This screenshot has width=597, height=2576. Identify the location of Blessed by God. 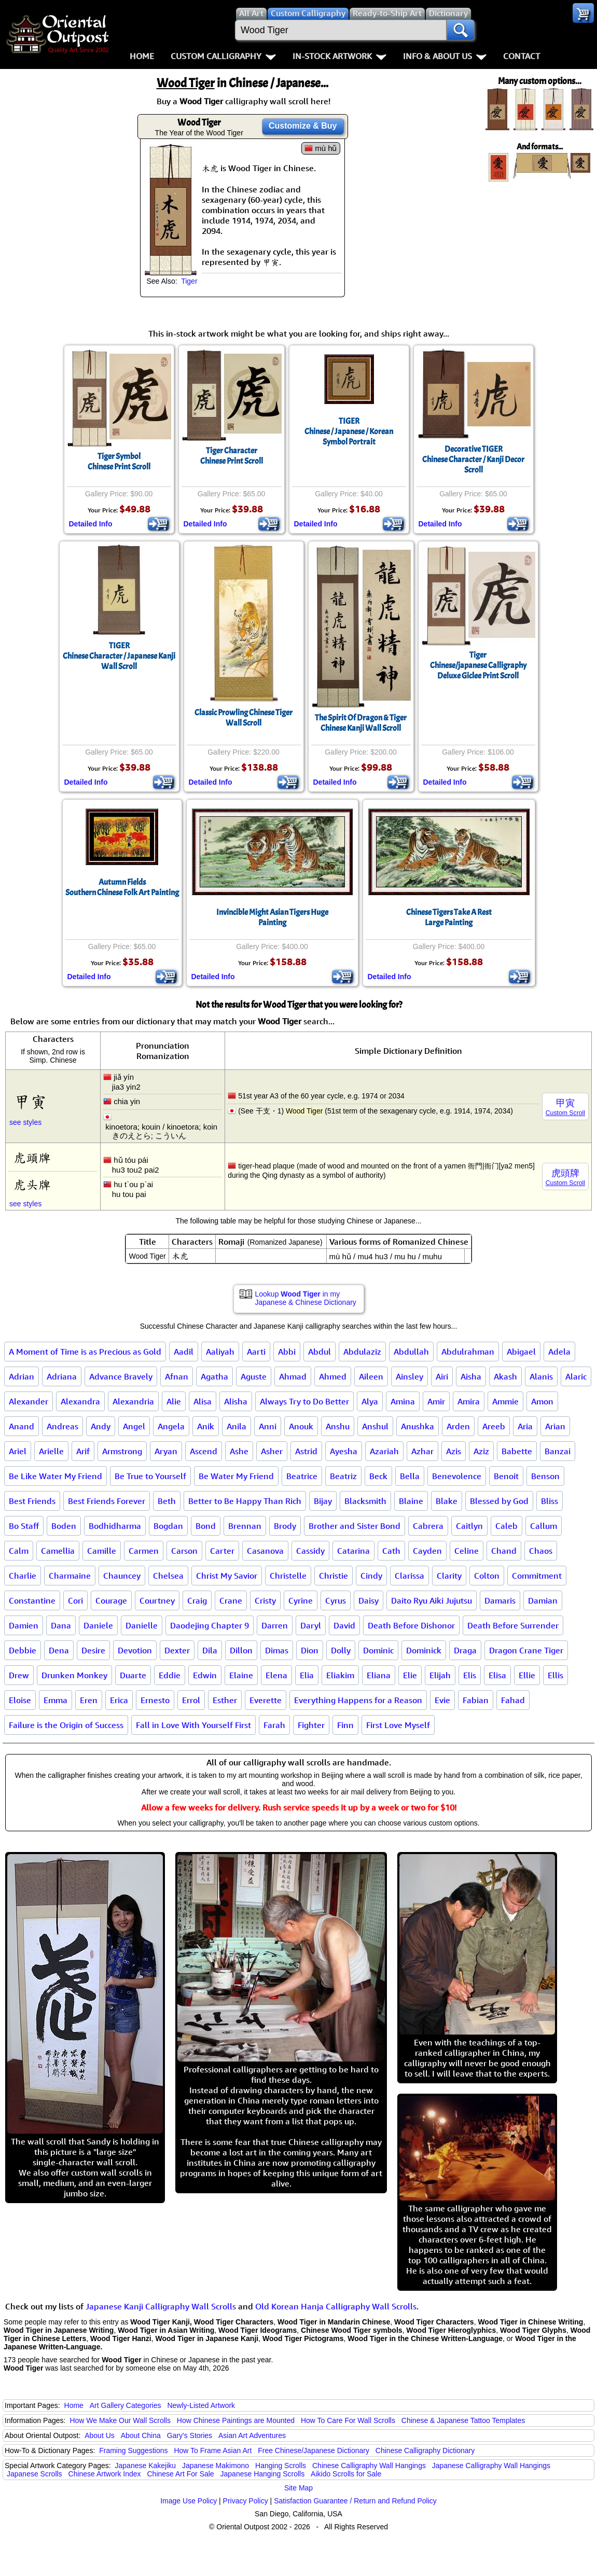
(499, 1501).